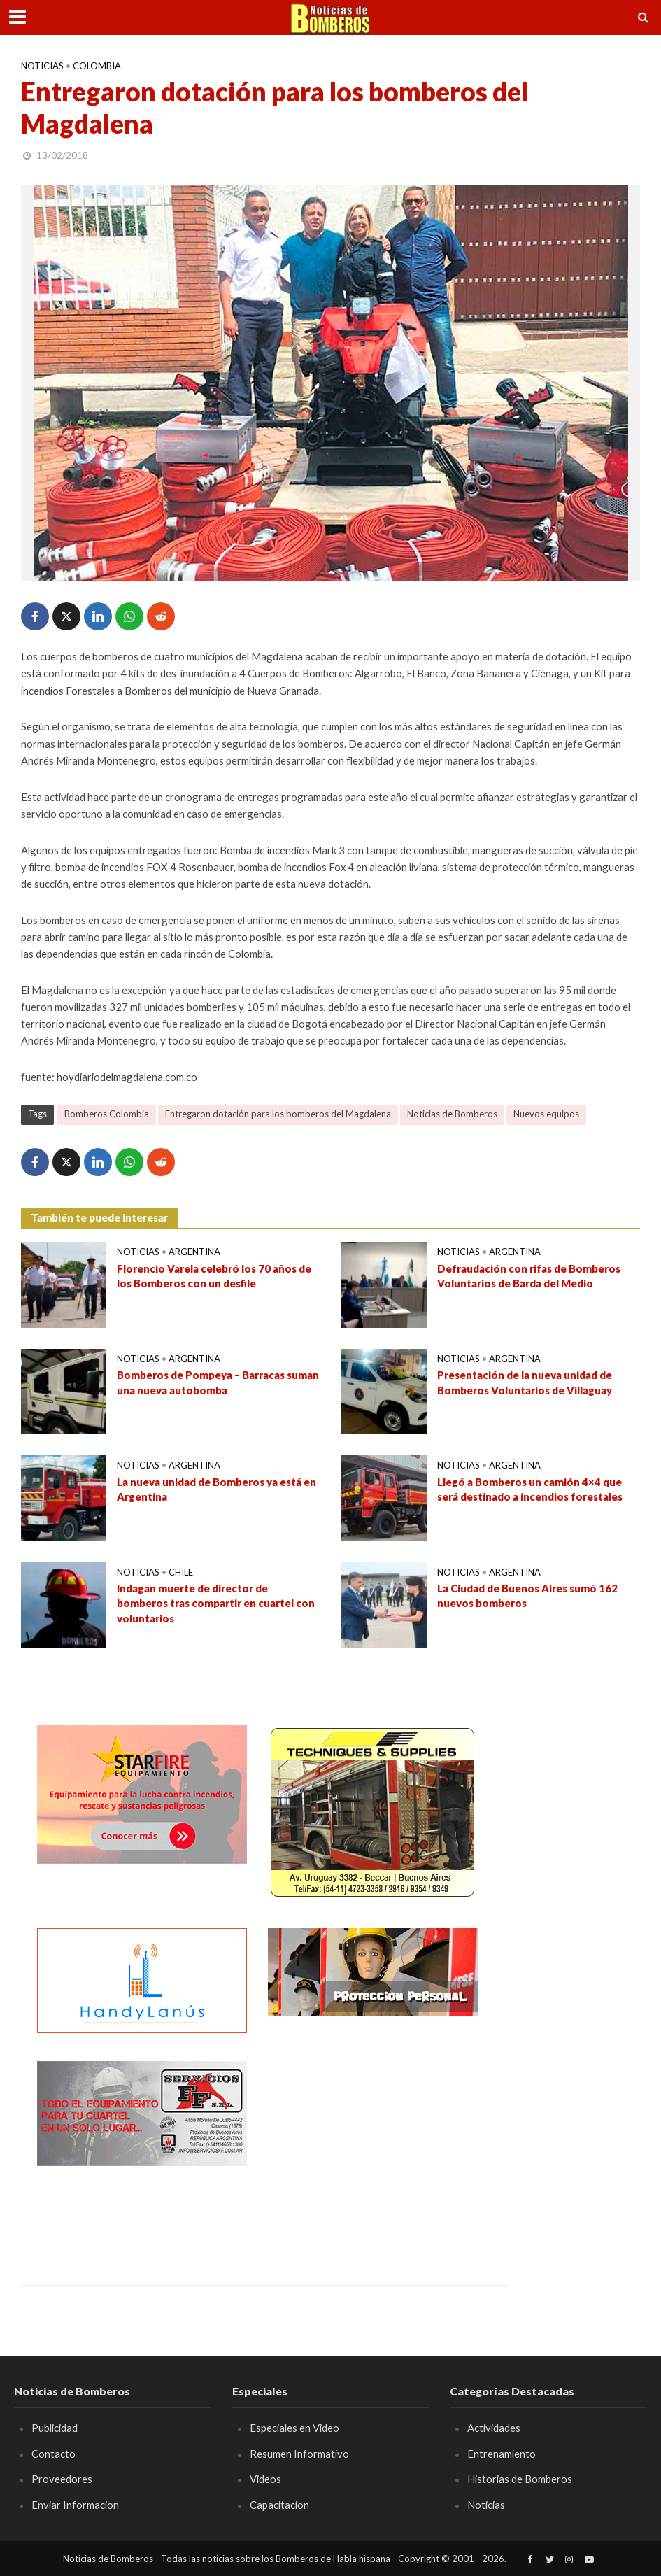  I want to click on Publicidad, so click(54, 2427).